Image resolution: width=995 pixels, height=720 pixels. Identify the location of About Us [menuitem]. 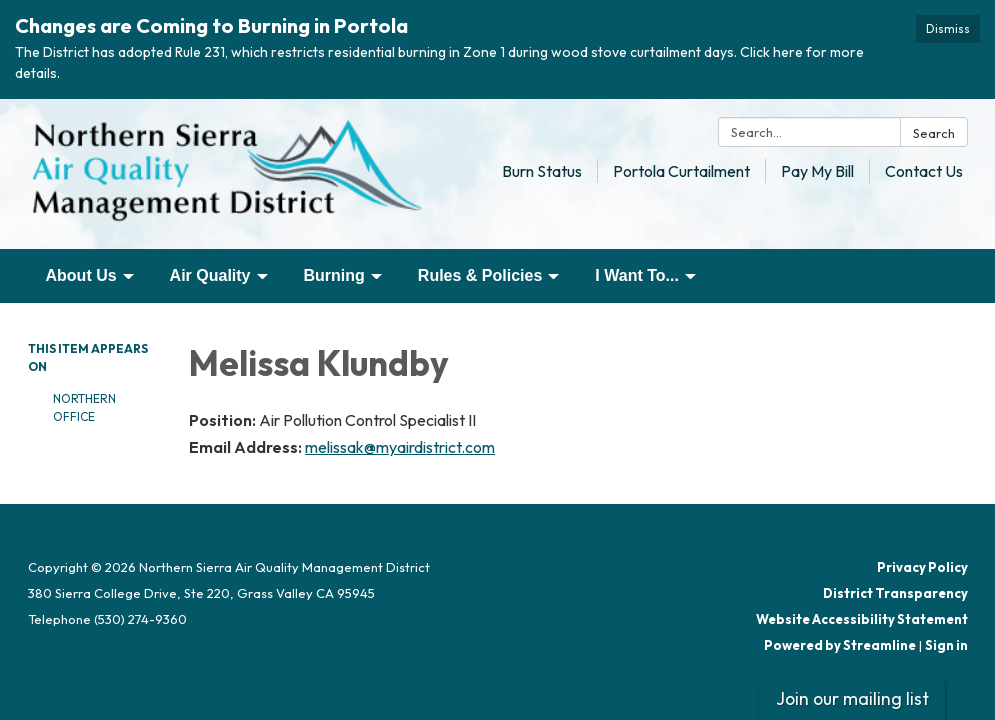
(81, 275).